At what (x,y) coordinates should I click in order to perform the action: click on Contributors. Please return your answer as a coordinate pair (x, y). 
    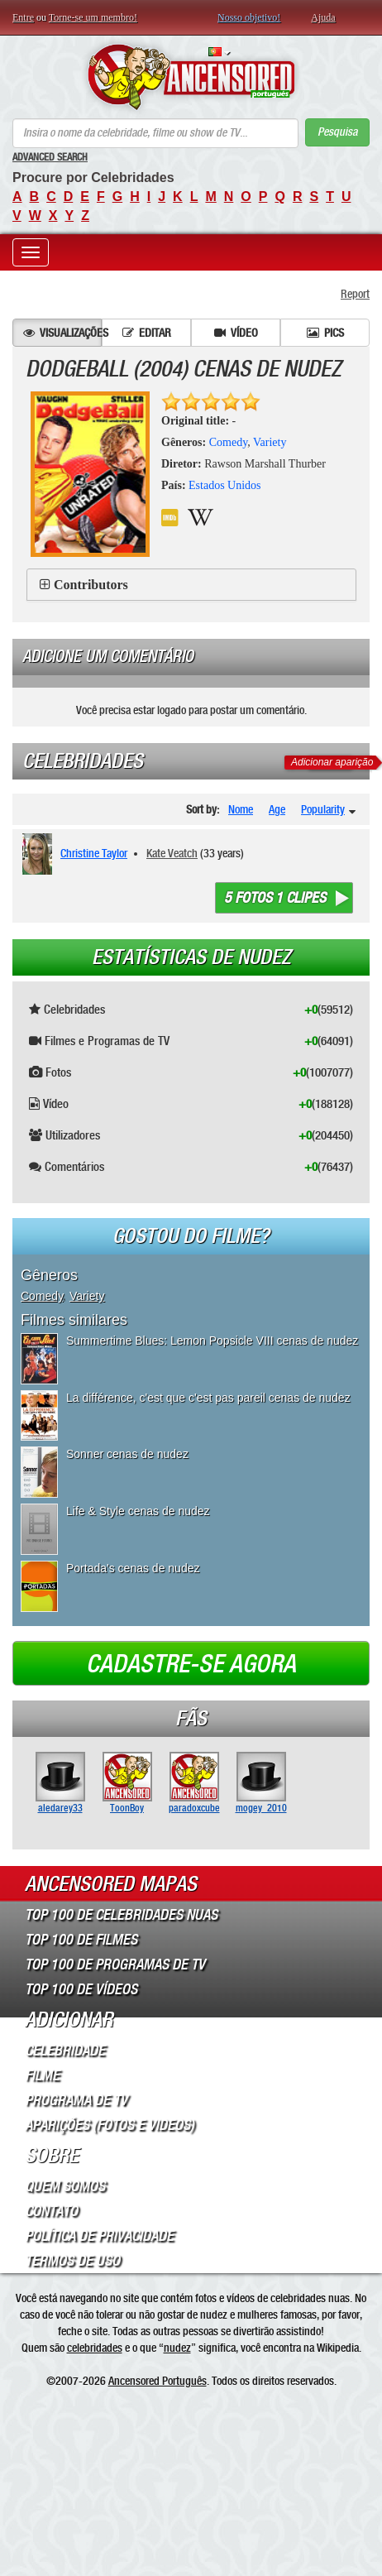
    Looking at the image, I should click on (91, 585).